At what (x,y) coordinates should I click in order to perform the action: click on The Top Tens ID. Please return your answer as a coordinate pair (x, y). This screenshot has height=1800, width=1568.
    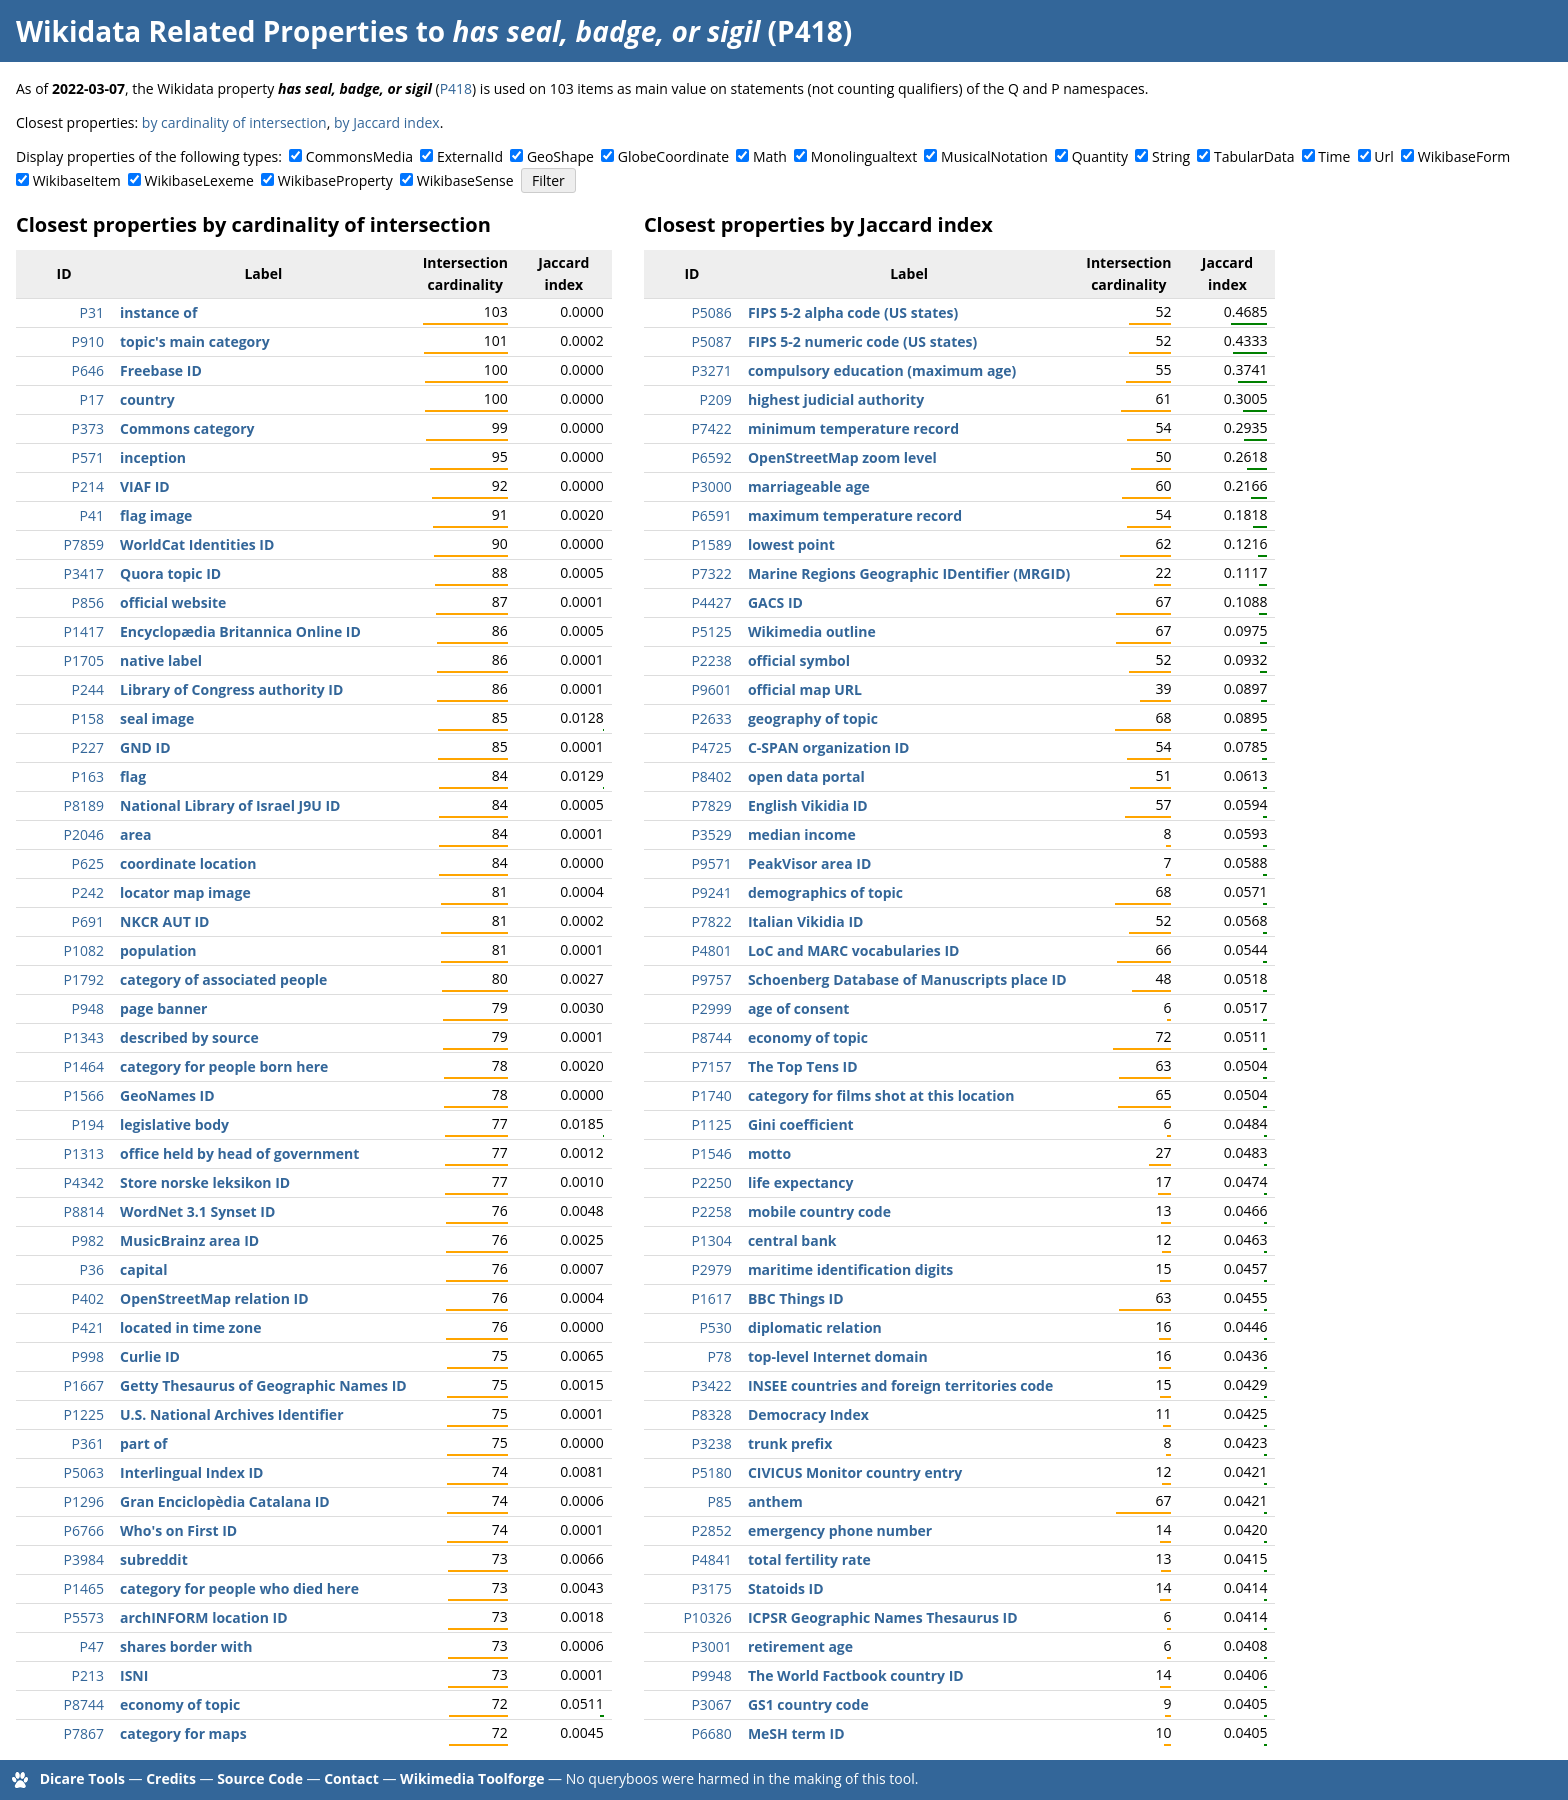
    Looking at the image, I should click on (803, 1066).